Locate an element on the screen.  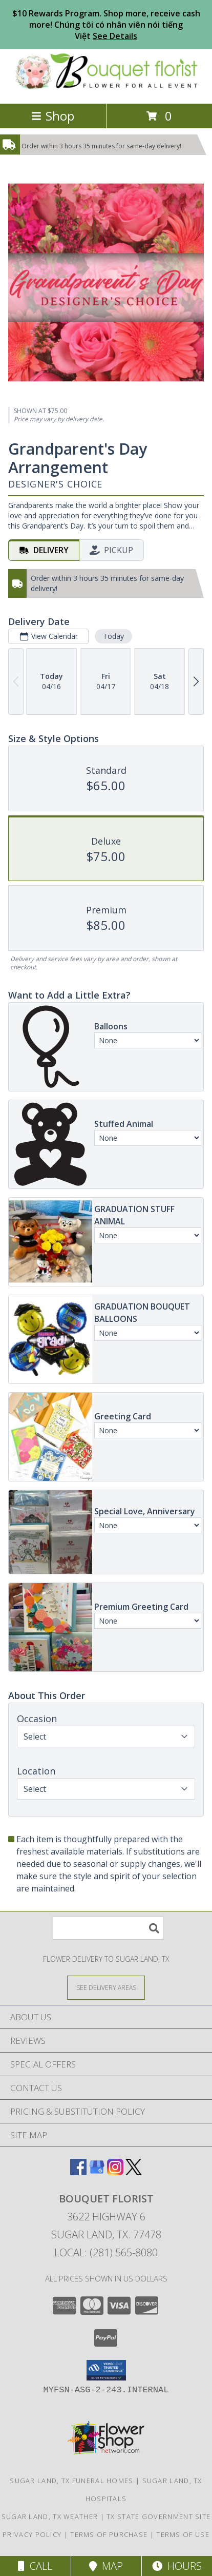
Privacy Policy is located at coordinates (32, 2534).